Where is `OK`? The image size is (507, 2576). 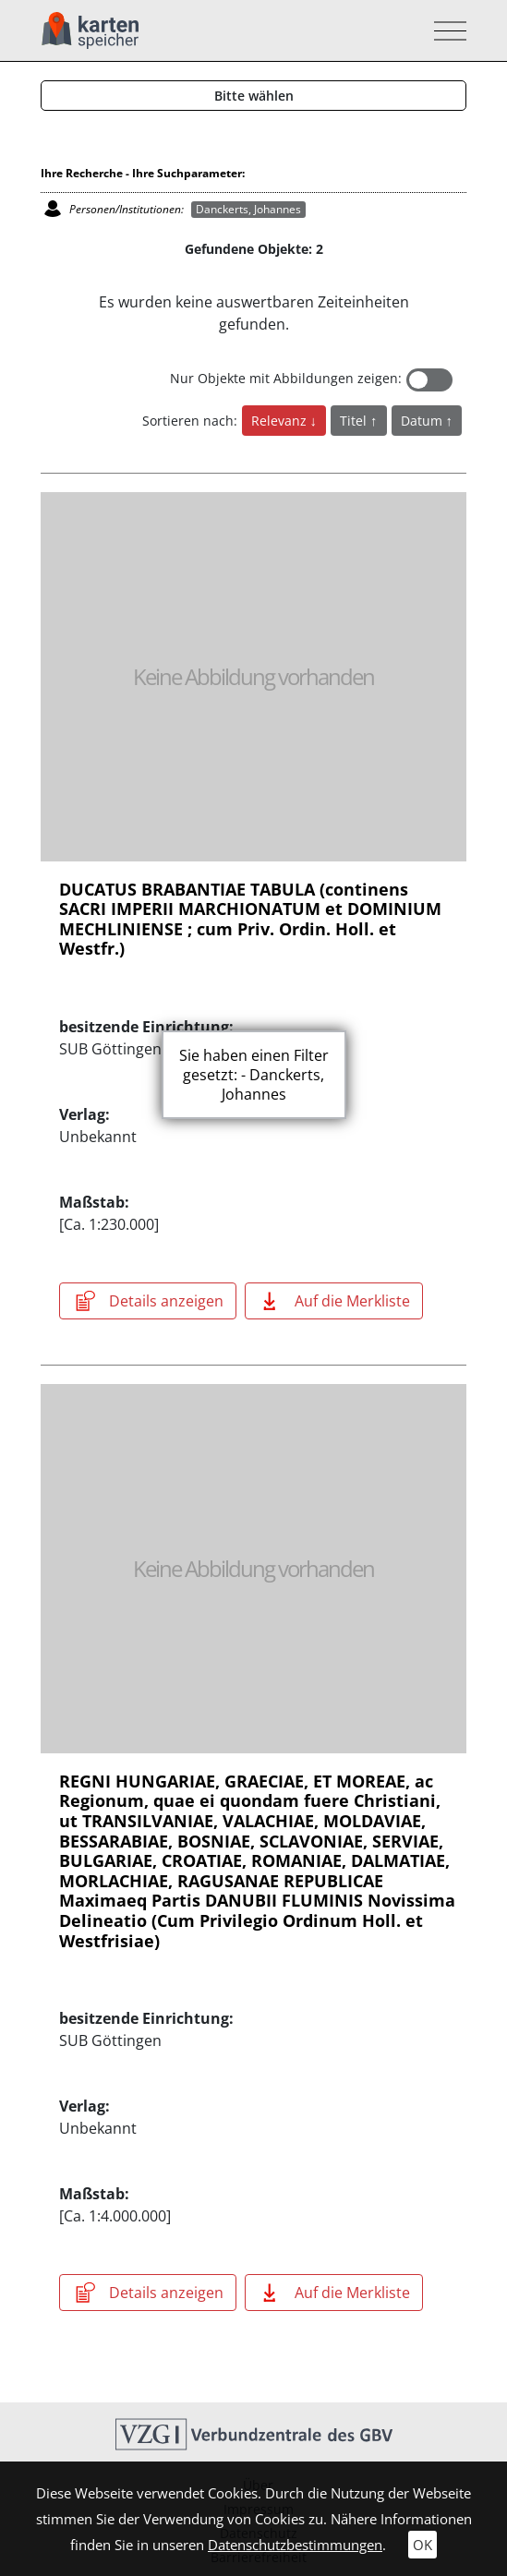
OK is located at coordinates (422, 2544).